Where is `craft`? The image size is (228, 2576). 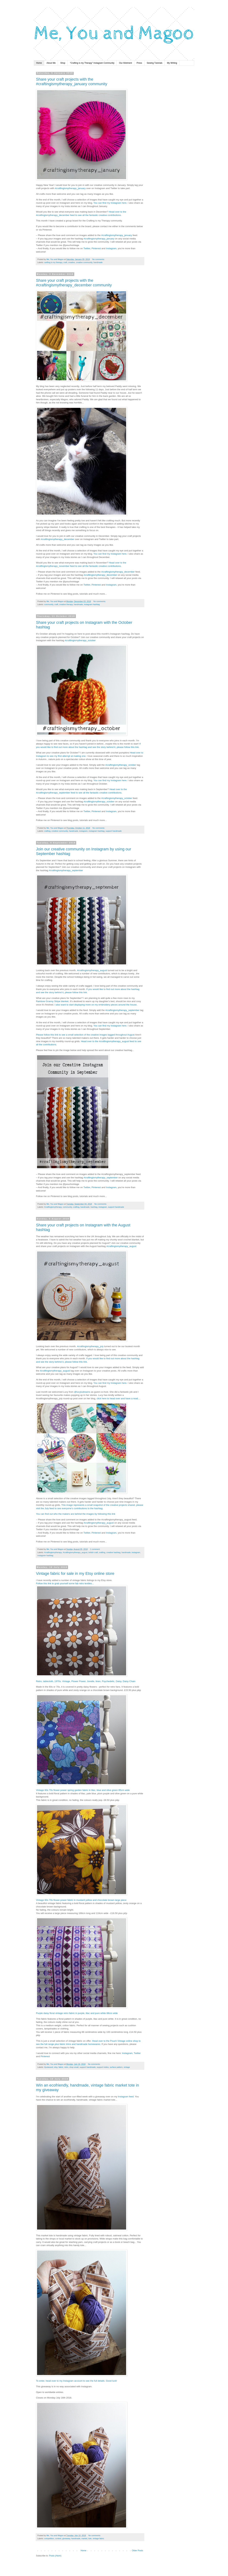 craft is located at coordinates (65, 262).